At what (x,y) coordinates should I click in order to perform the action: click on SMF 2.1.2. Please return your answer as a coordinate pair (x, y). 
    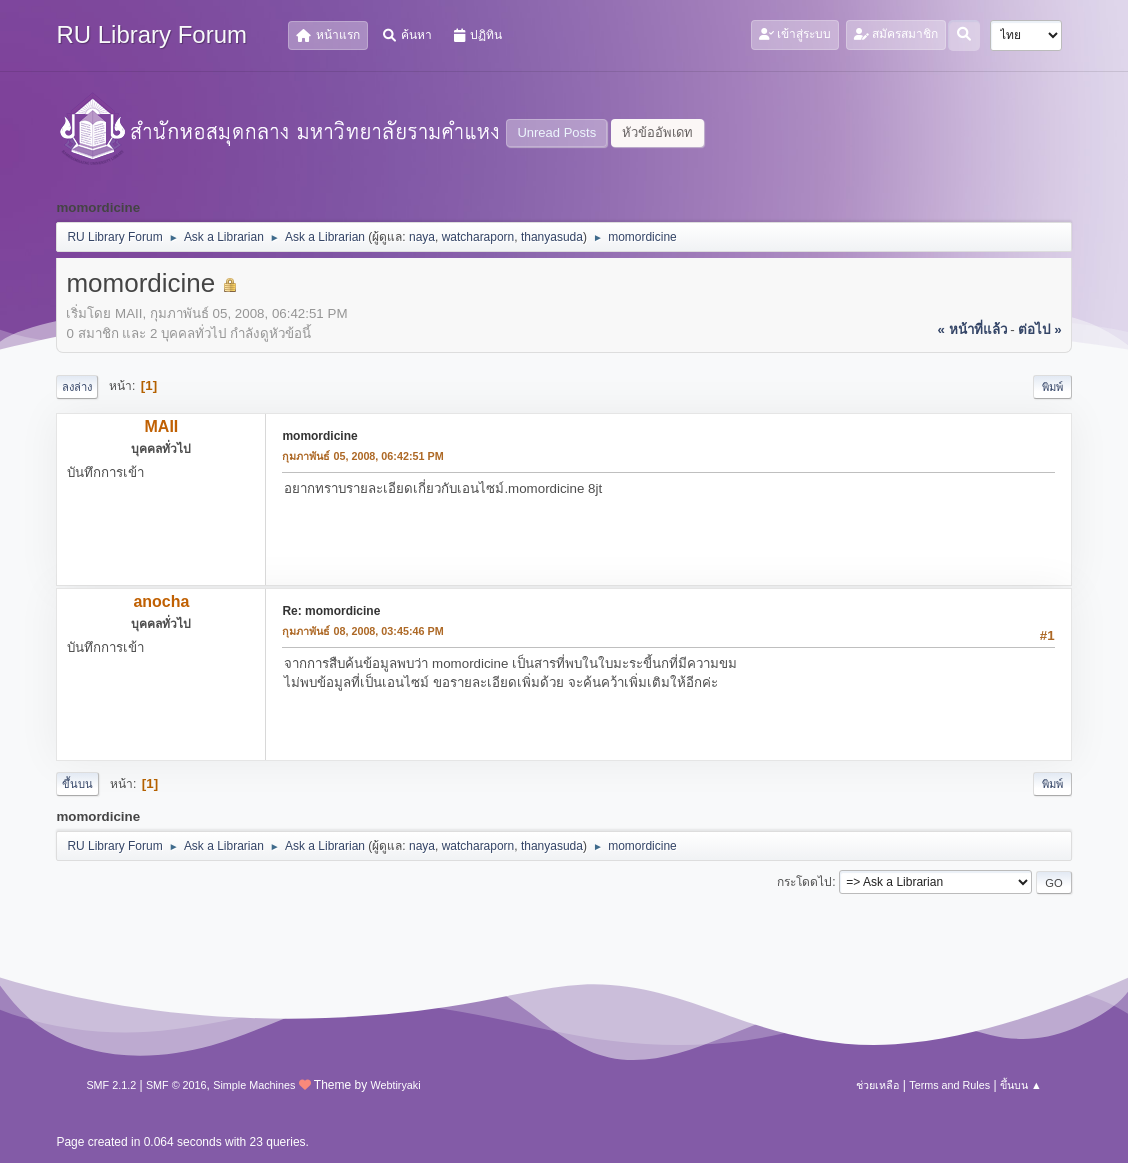
    Looking at the image, I should click on (111, 1085).